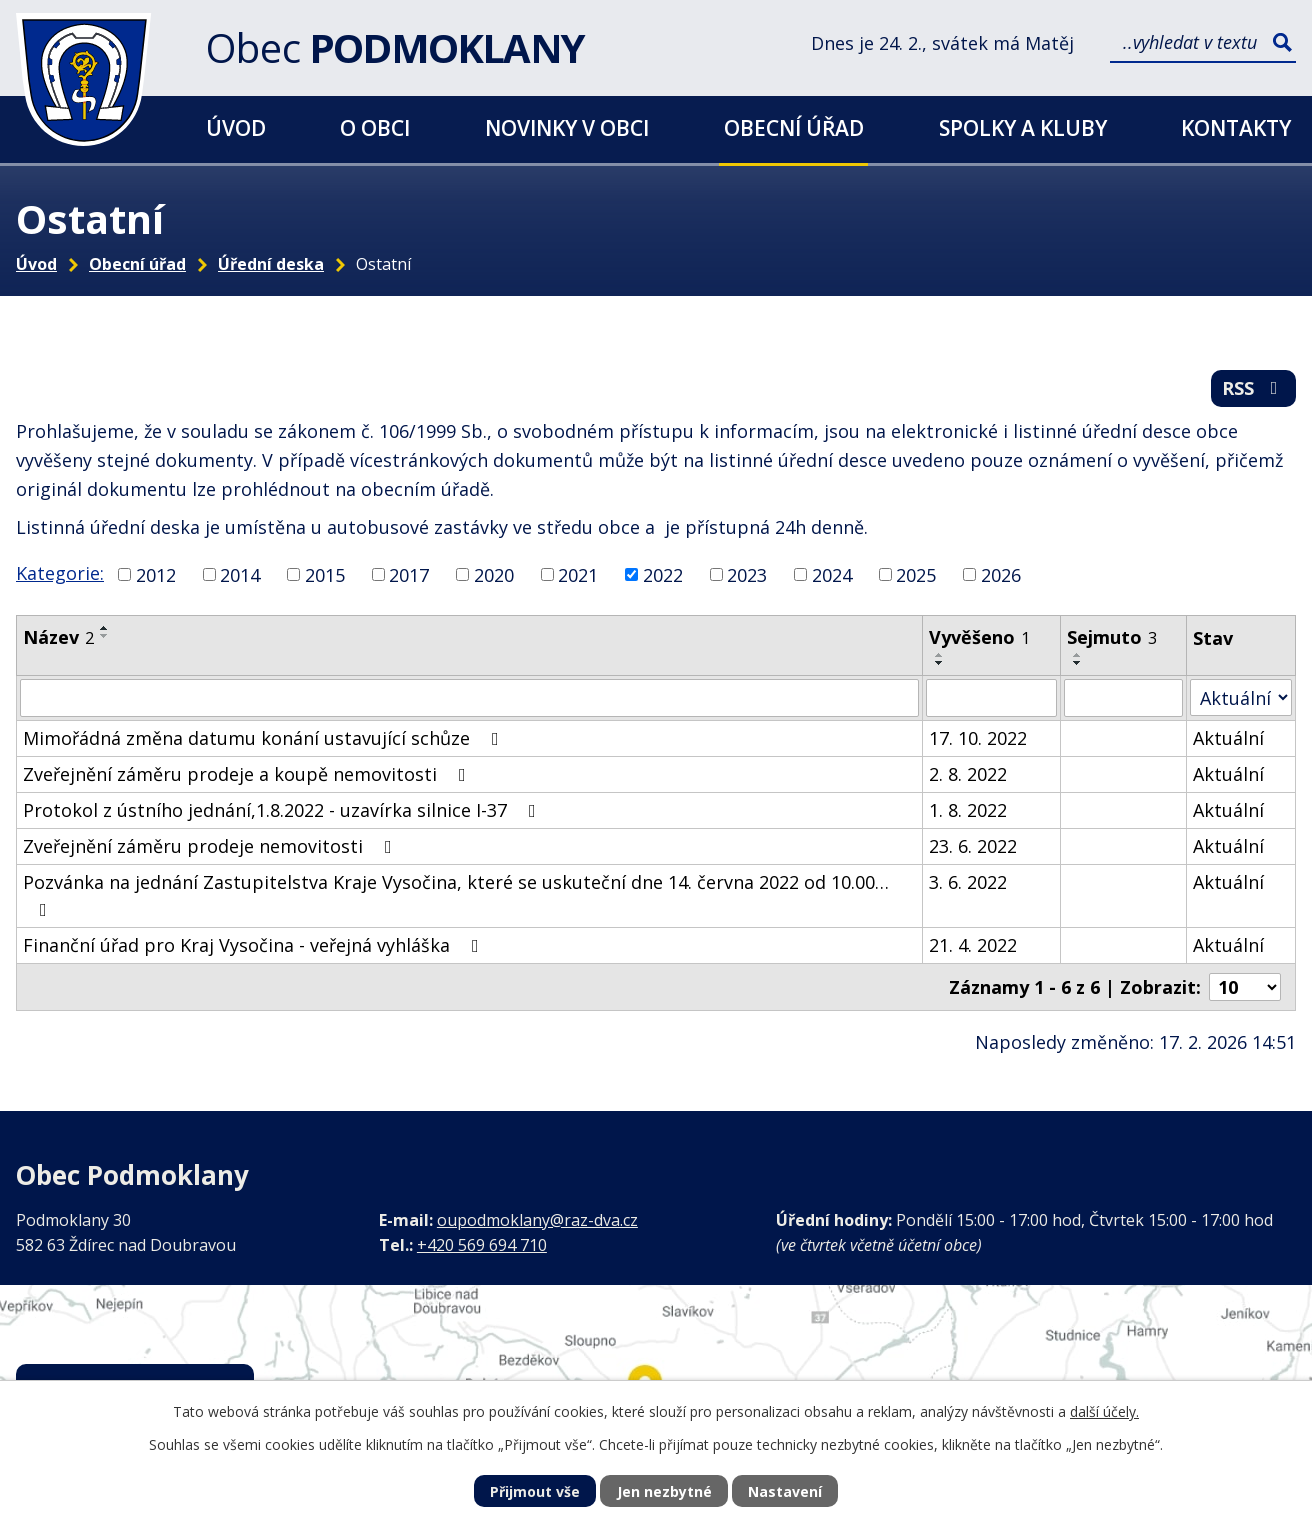 The image size is (1312, 1526). Describe the element at coordinates (663, 574) in the screenshot. I see `2022` at that location.